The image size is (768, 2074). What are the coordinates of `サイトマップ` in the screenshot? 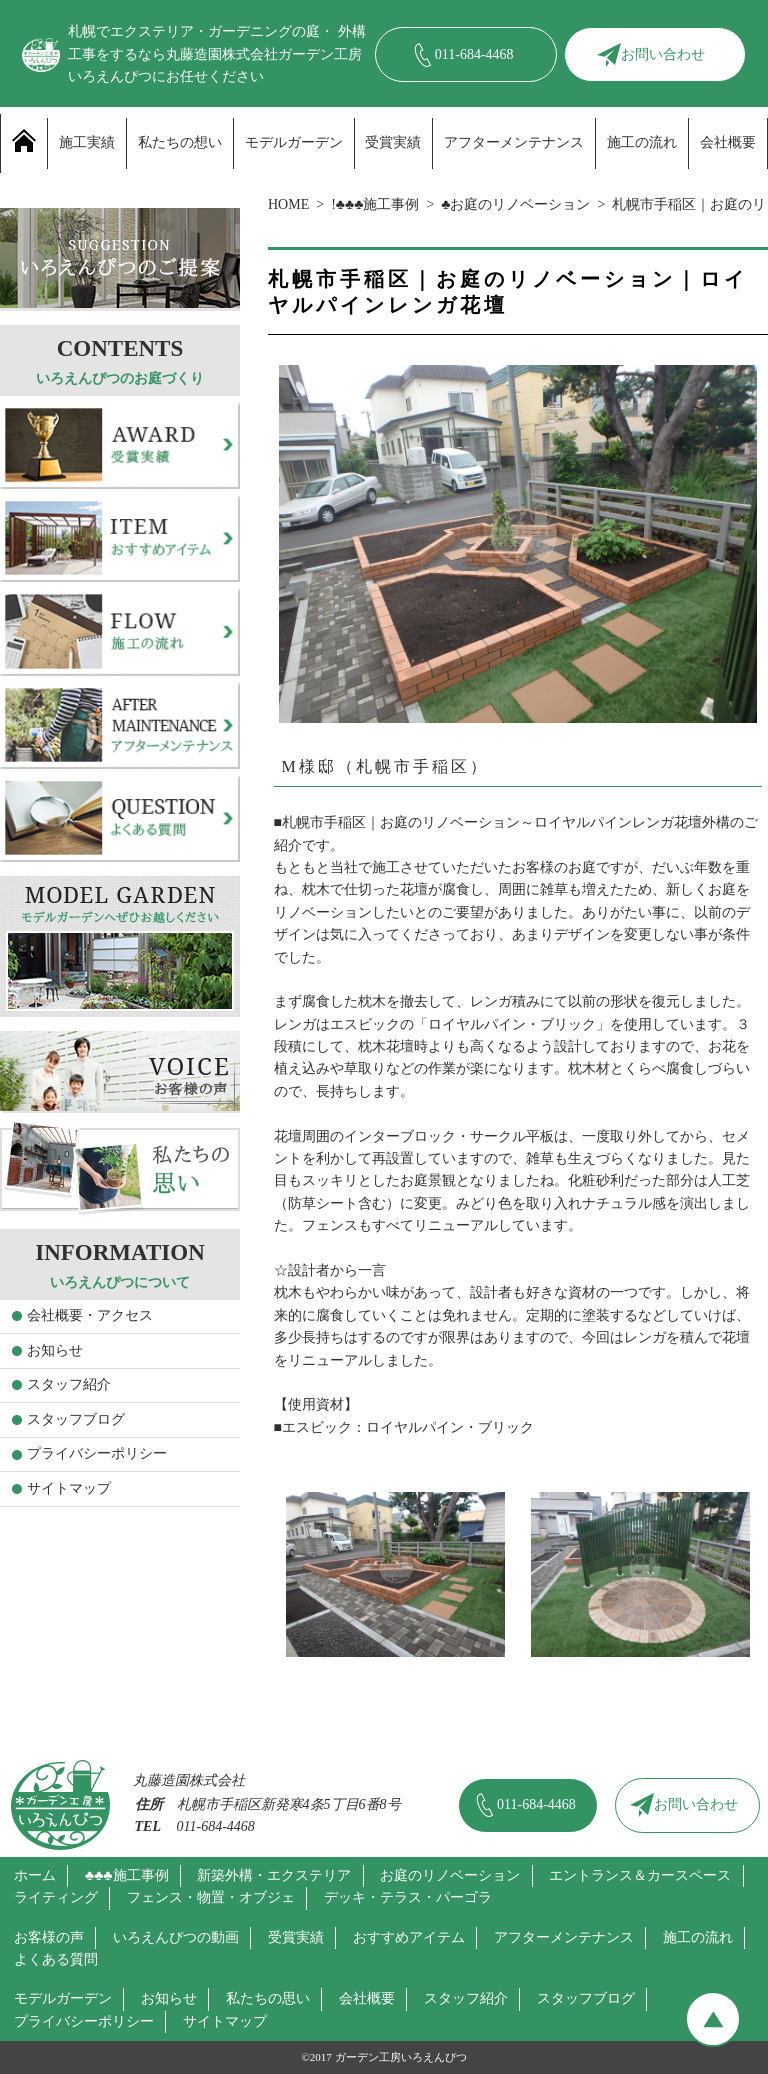 It's located at (69, 1488).